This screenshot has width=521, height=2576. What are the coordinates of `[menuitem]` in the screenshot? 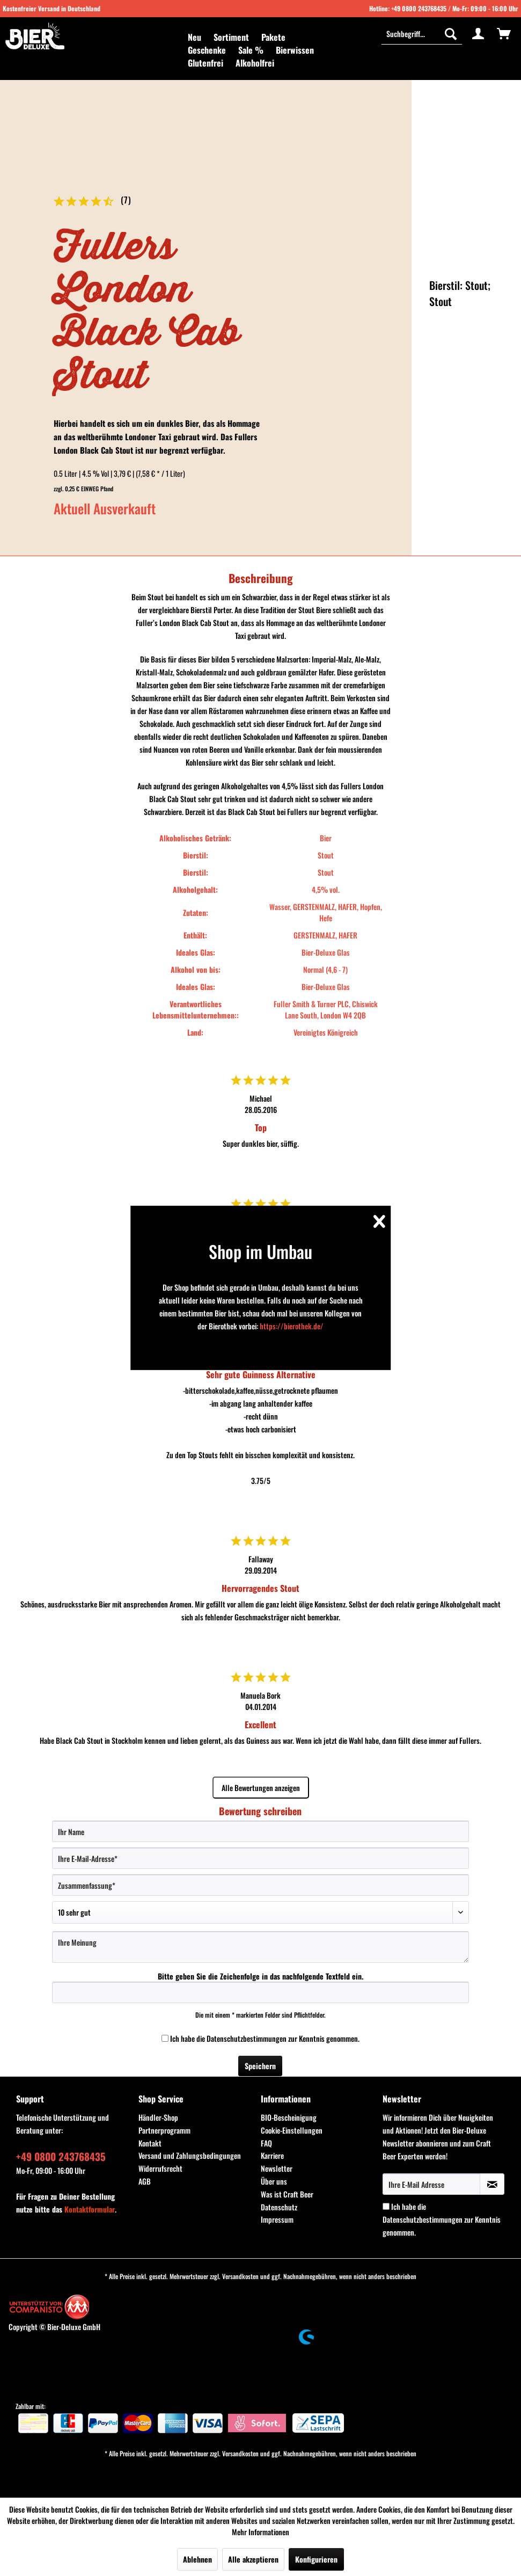 It's located at (194, 37).